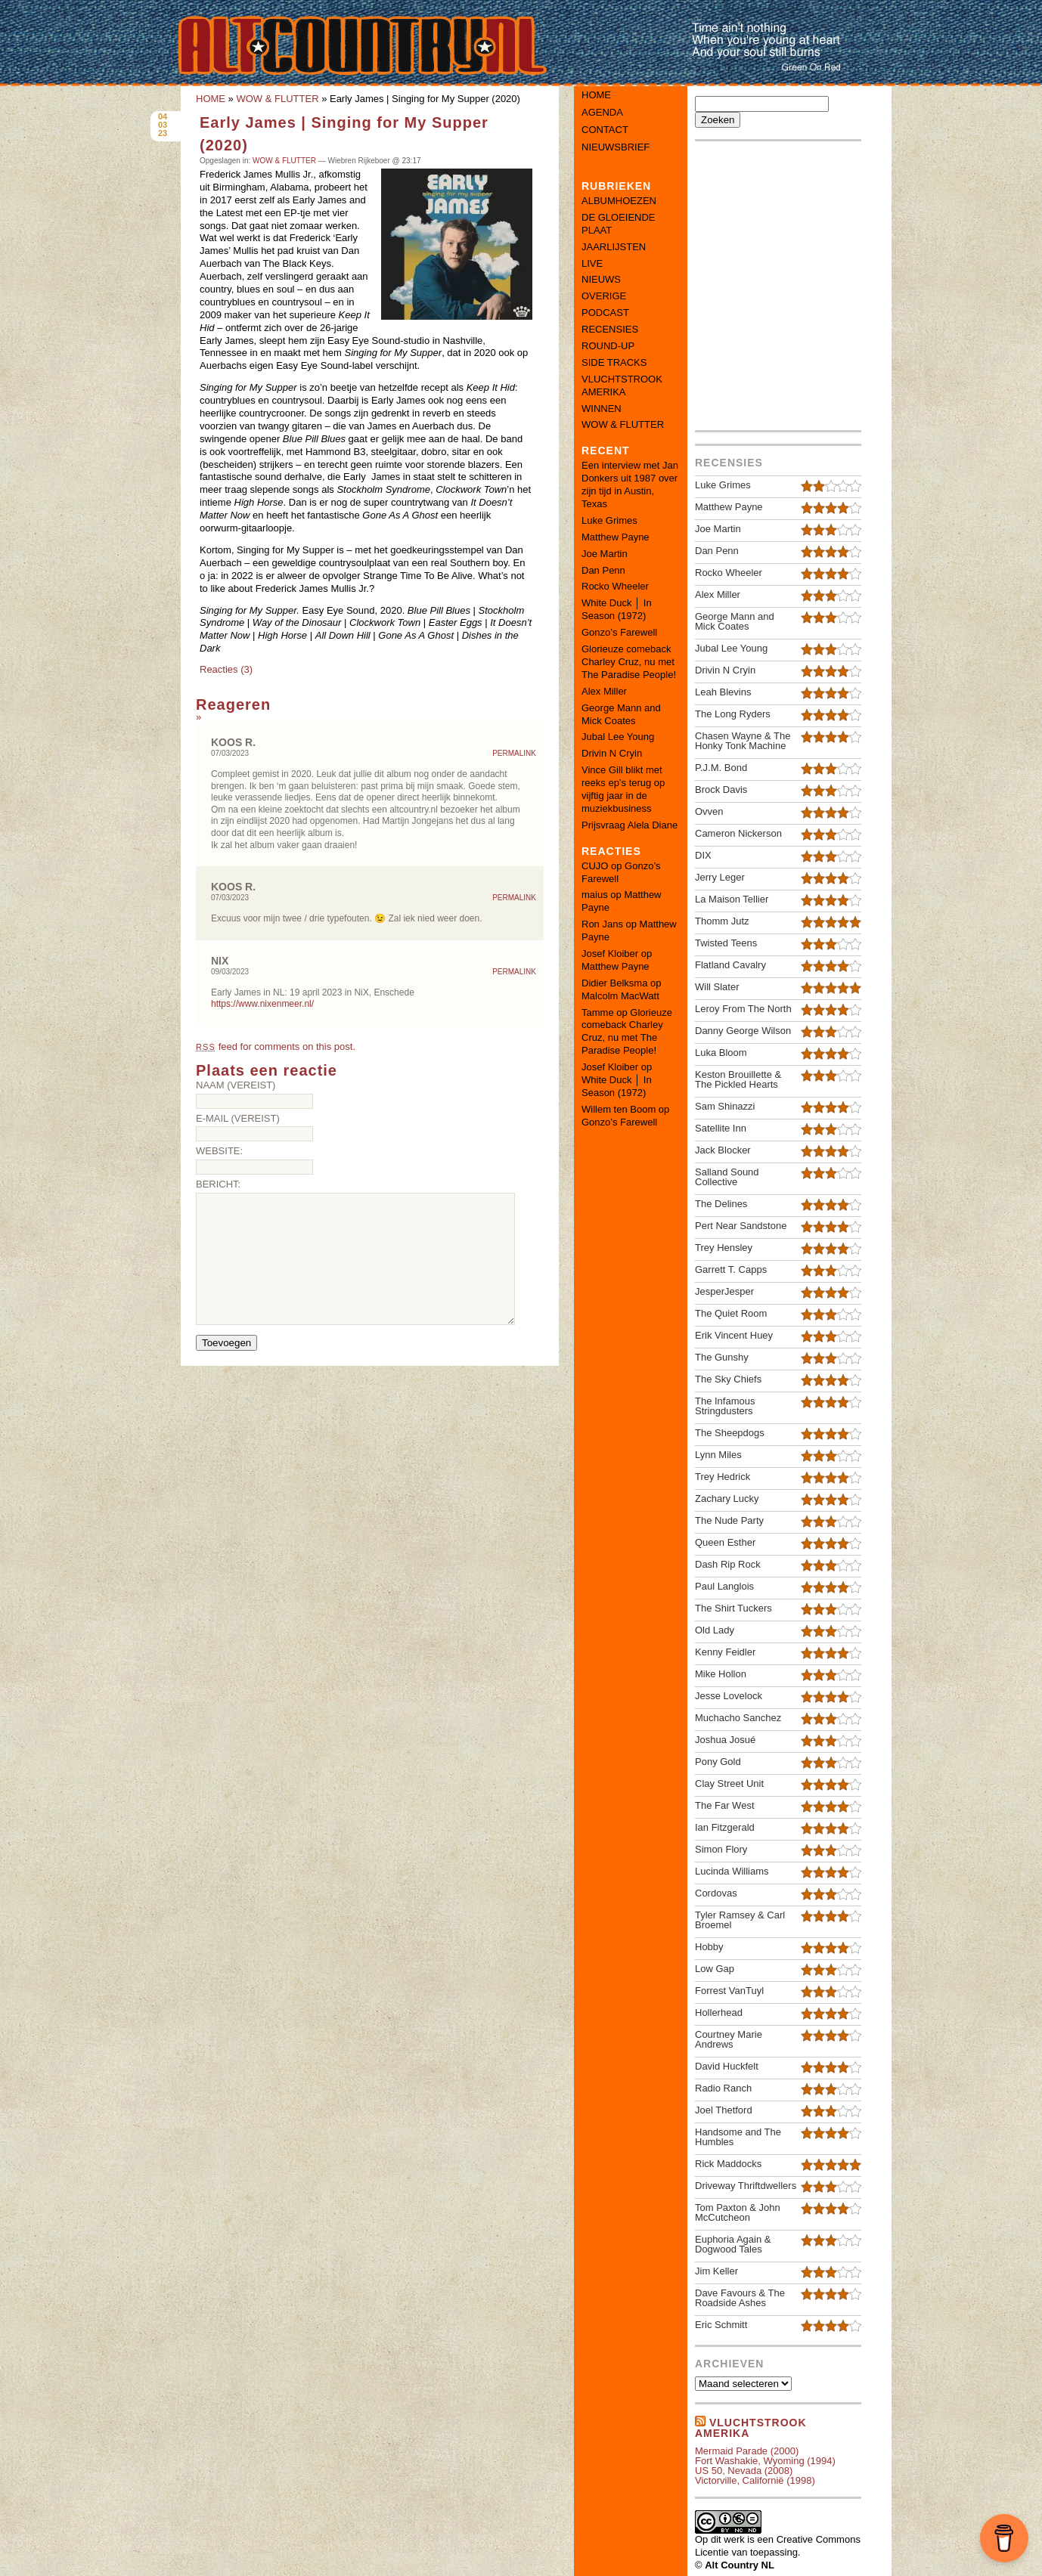 Image resolution: width=1042 pixels, height=2576 pixels. I want to click on Trey Hedrick, so click(722, 1476).